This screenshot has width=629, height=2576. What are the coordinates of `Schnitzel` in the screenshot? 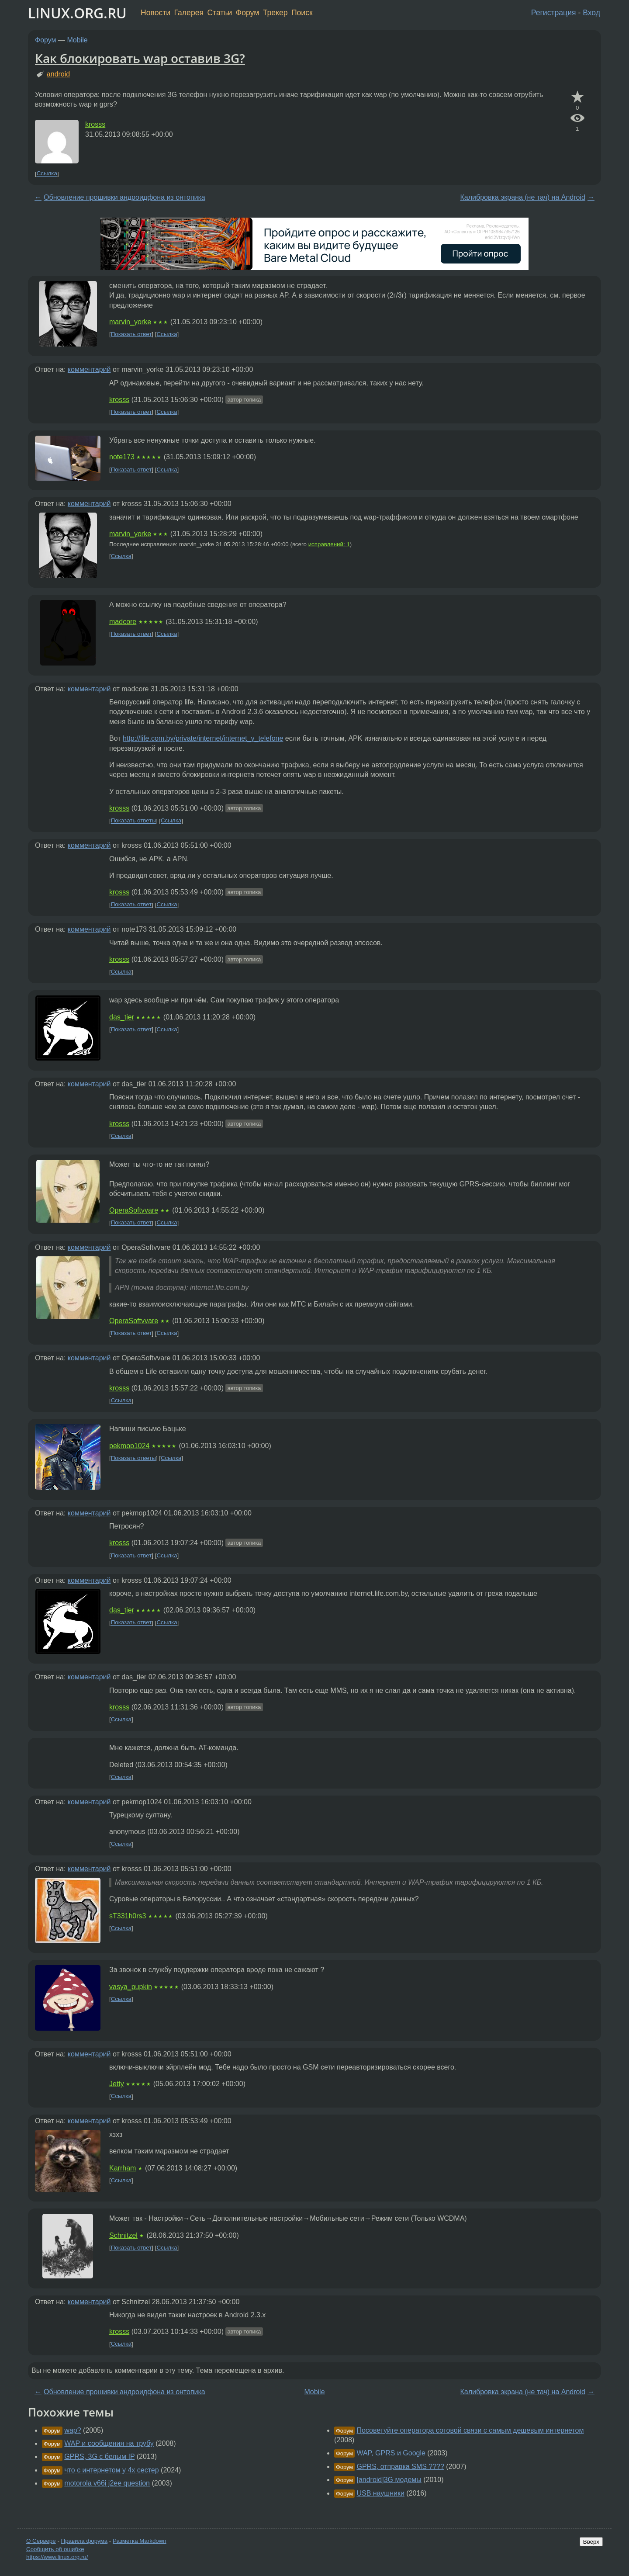 It's located at (123, 2235).